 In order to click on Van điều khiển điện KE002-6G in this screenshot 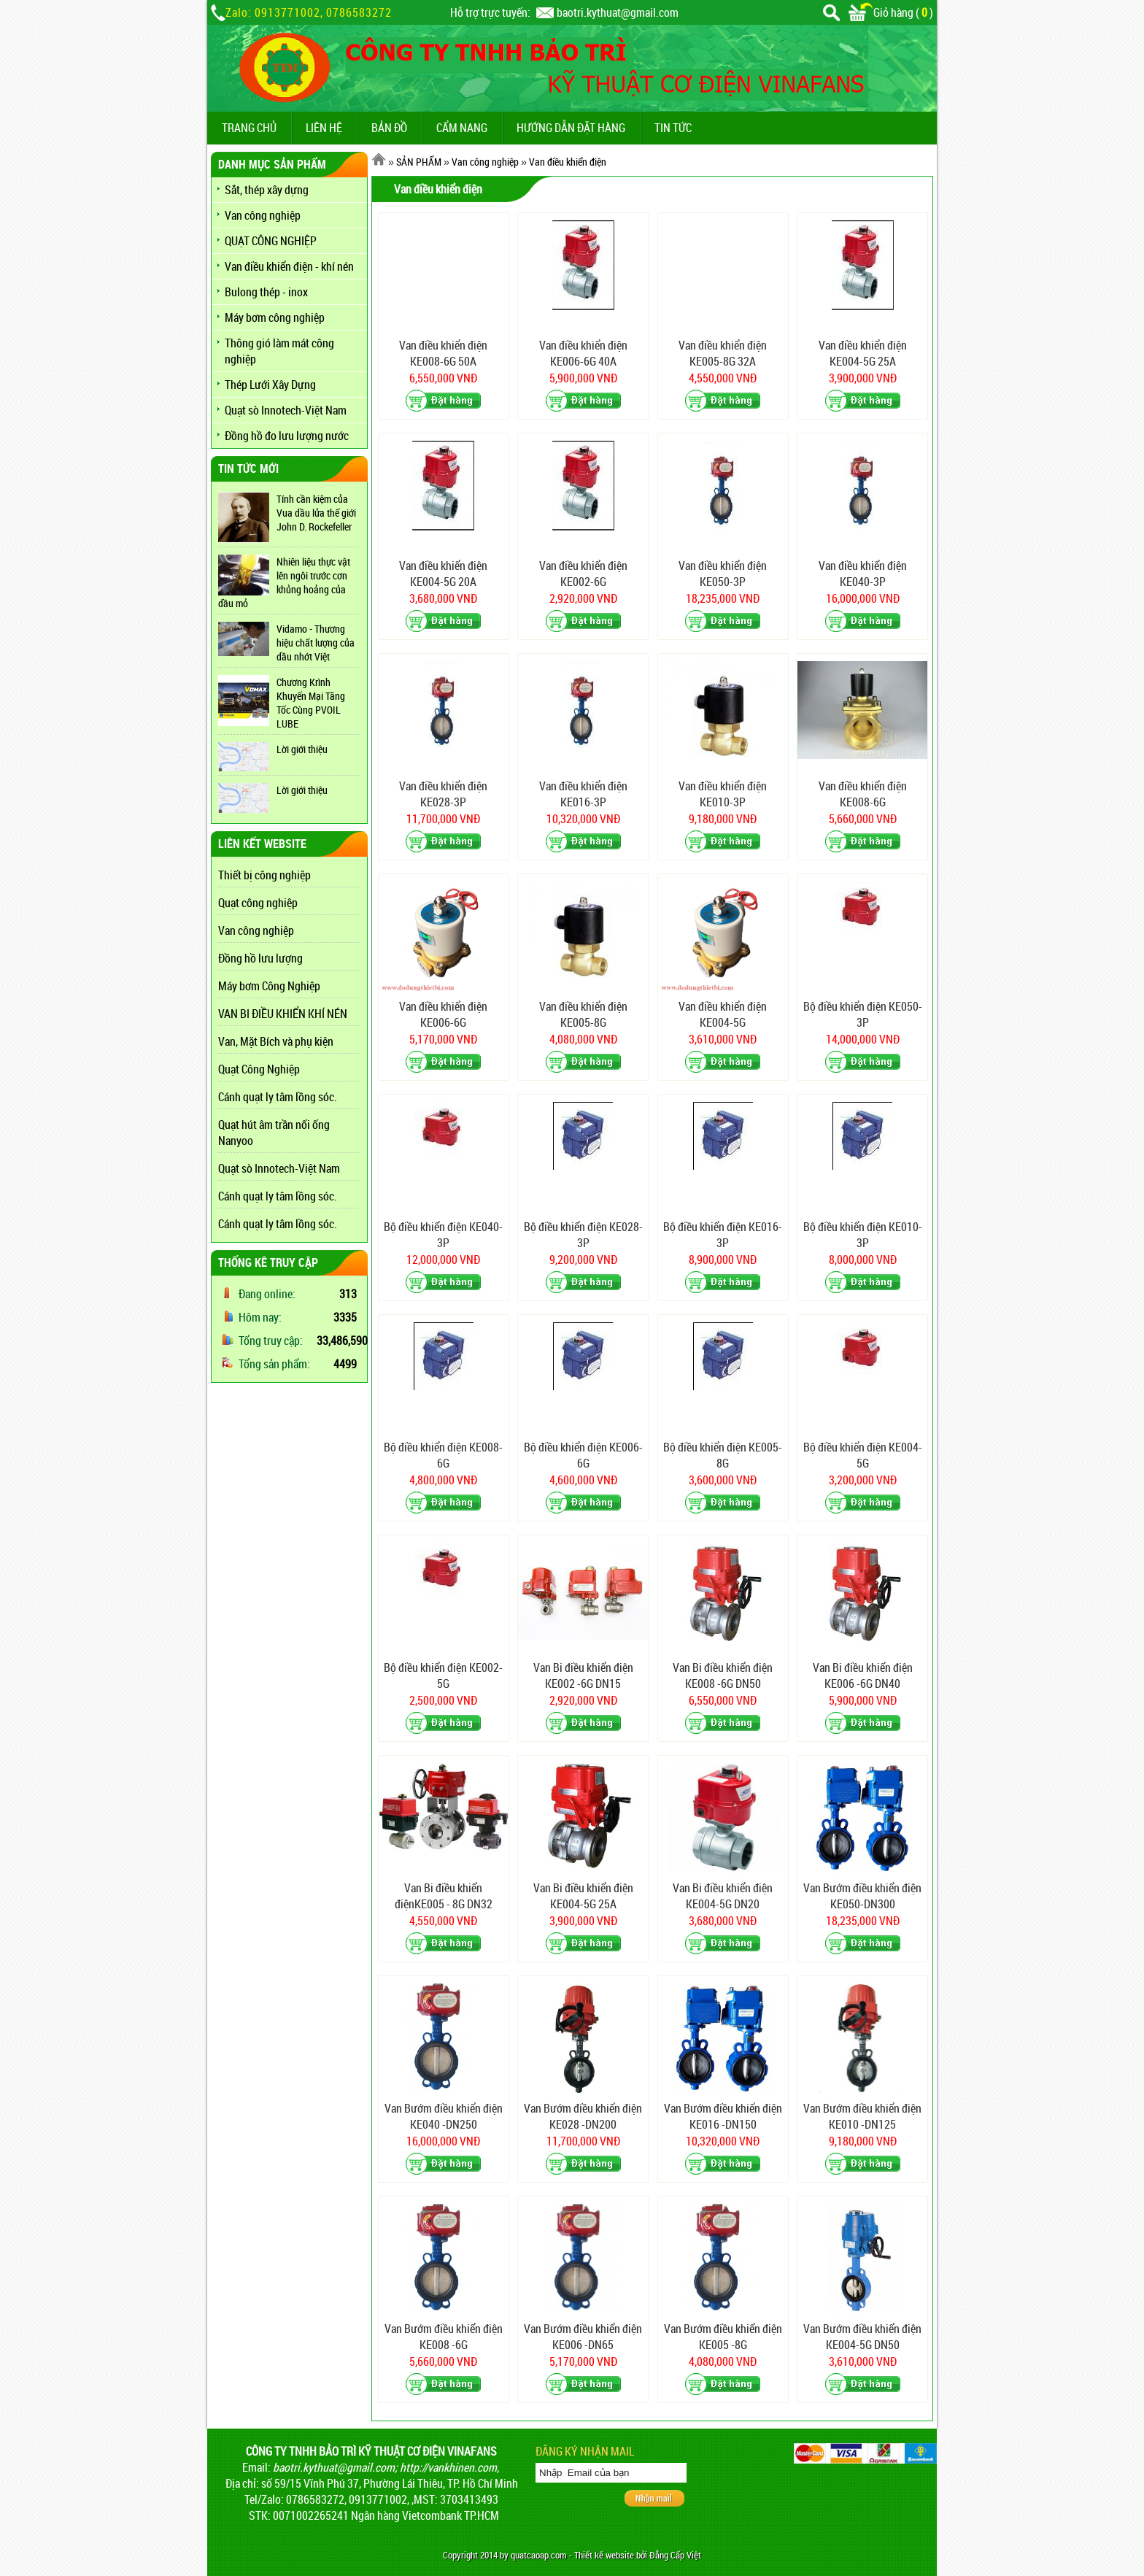, I will do `click(583, 574)`.